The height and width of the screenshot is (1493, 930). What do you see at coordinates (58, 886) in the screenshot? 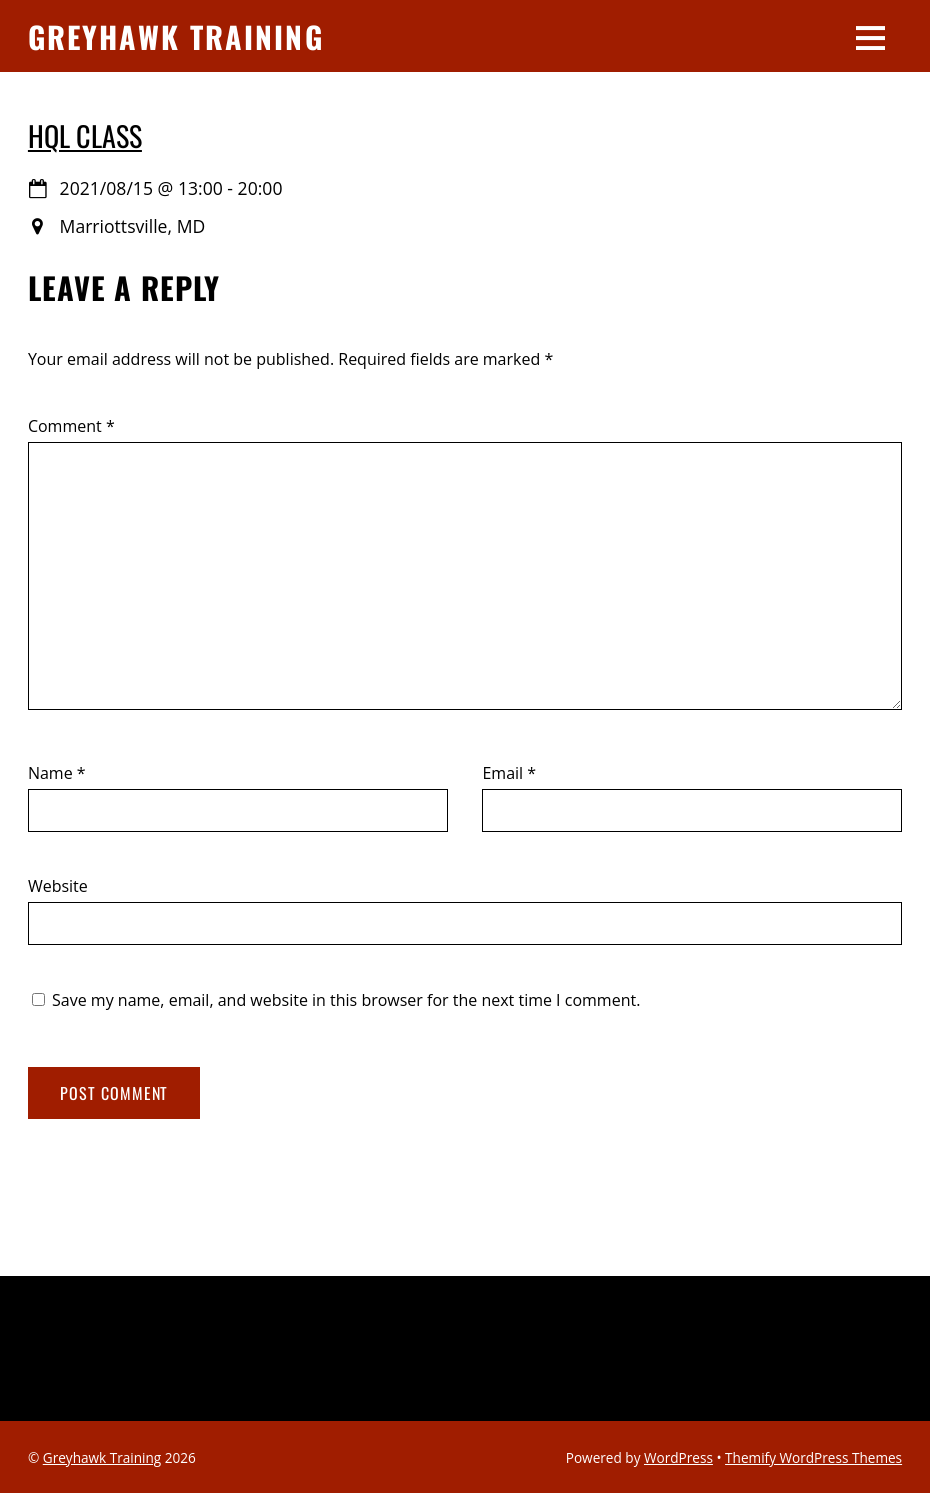
I see `Website` at bounding box center [58, 886].